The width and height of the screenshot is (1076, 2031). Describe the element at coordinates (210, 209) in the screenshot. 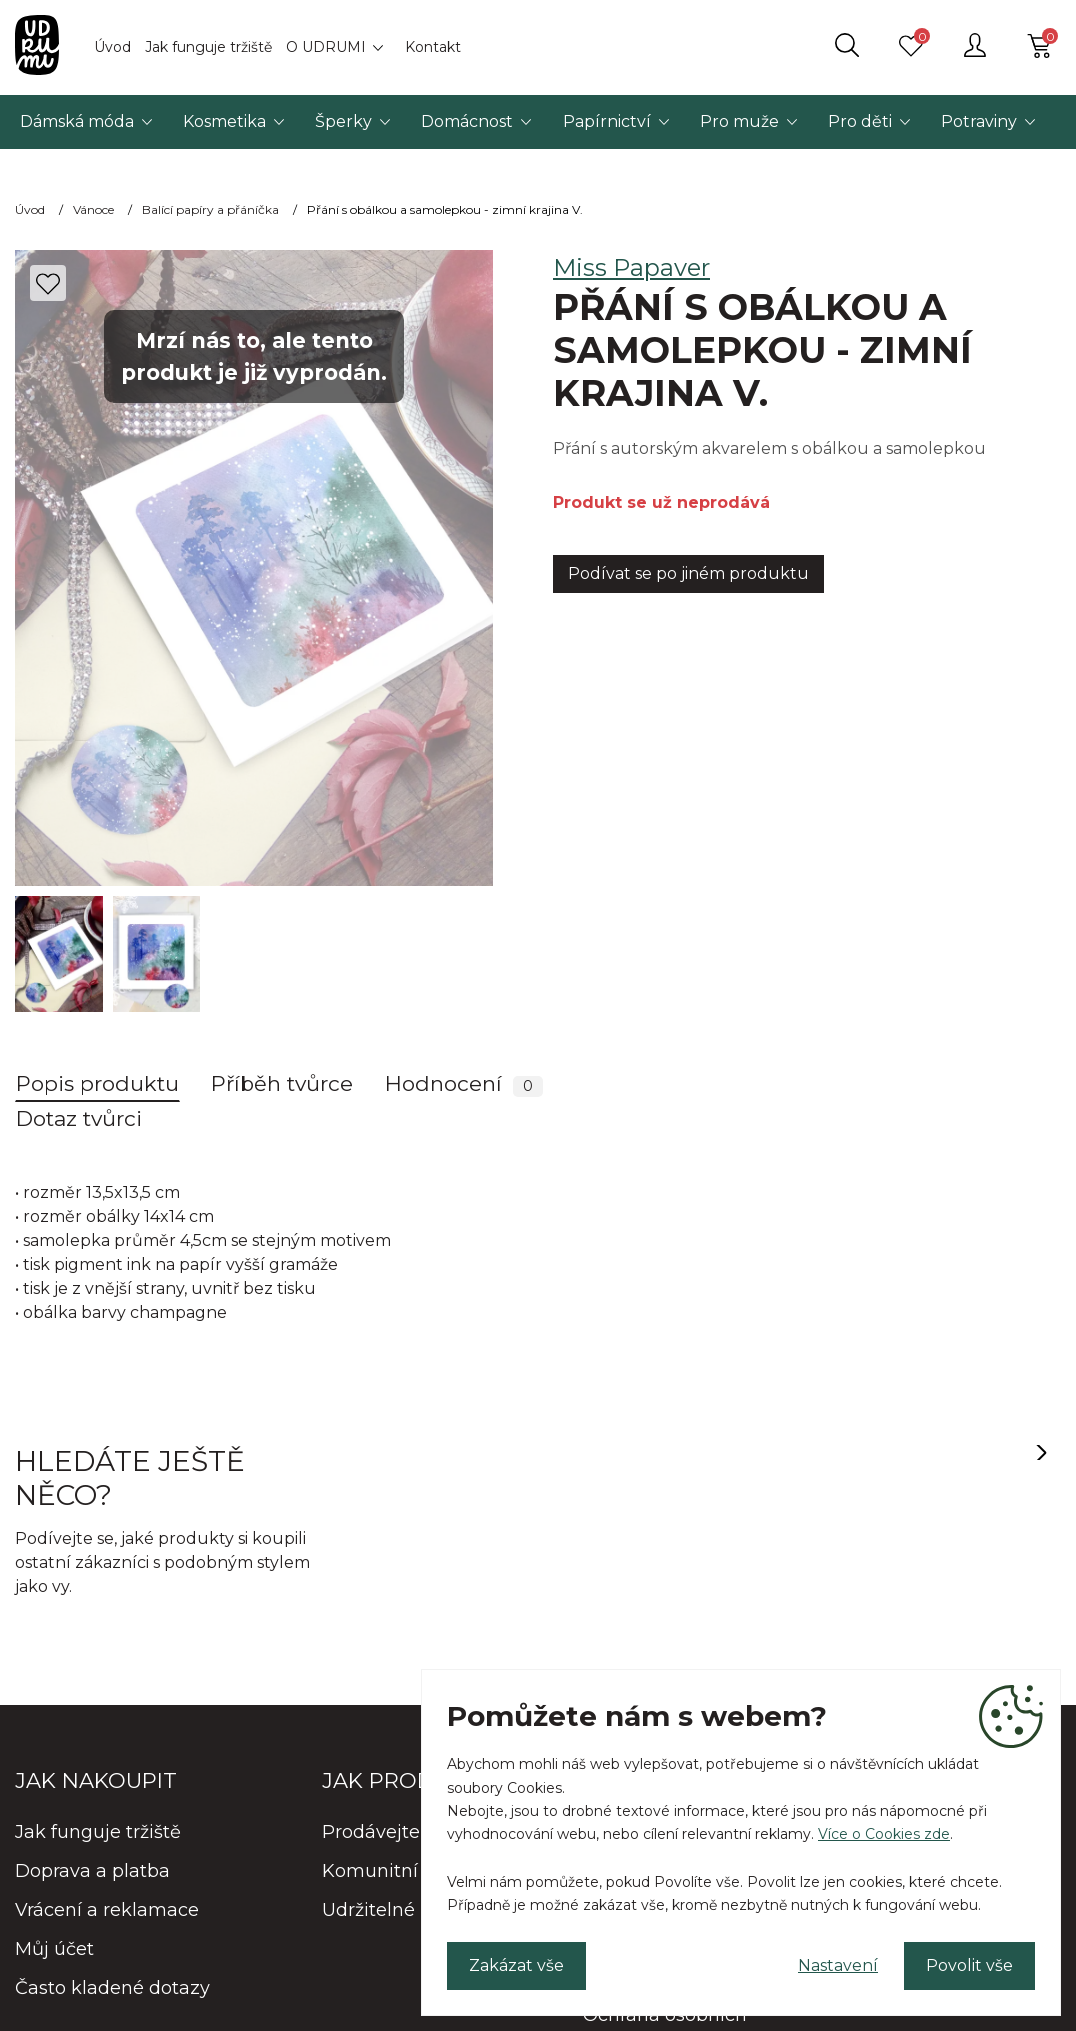

I see `Balící papíry a přáníčka` at that location.